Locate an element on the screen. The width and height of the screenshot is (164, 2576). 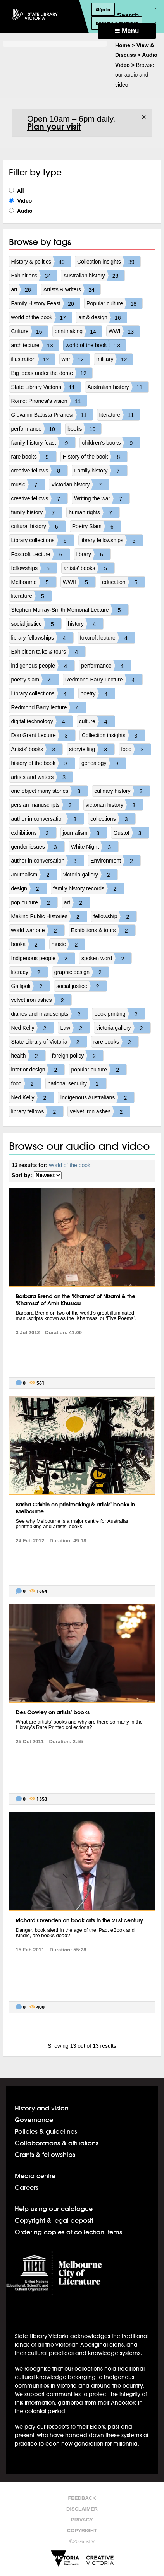
White Night is located at coordinates (94, 846).